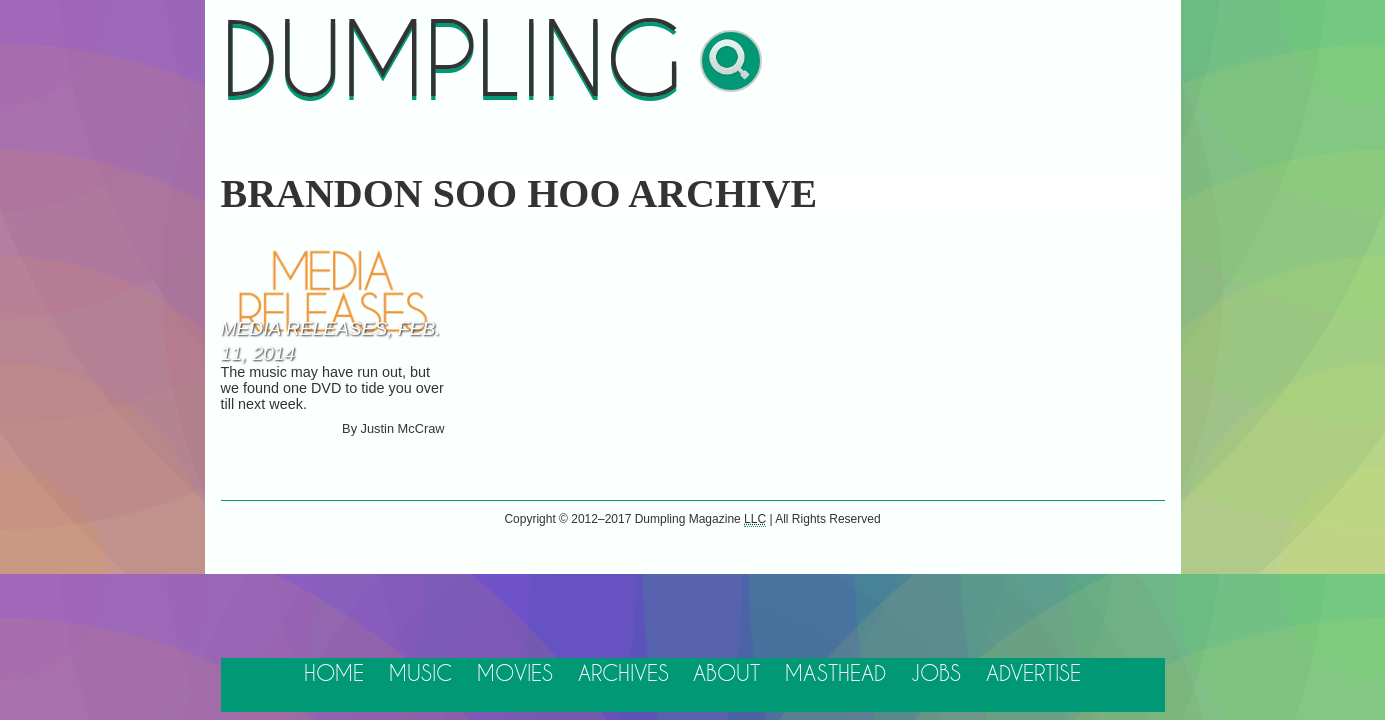 This screenshot has height=720, width=1385. What do you see at coordinates (623, 674) in the screenshot?
I see `Archives` at bounding box center [623, 674].